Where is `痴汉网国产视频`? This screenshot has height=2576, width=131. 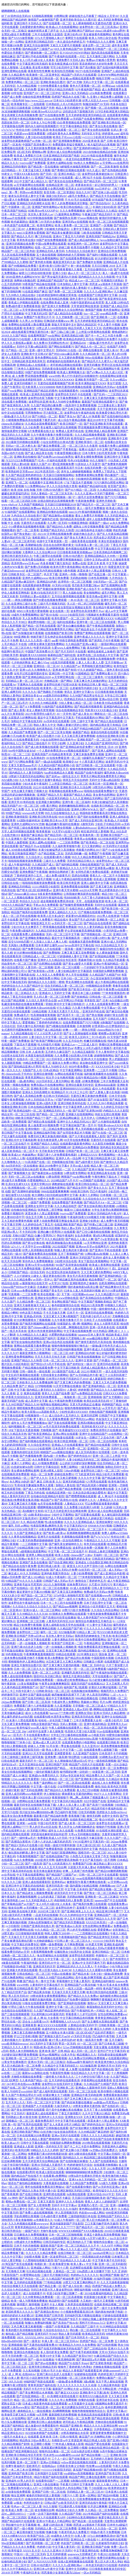 痴汉网国产视频 is located at coordinates (109, 2275).